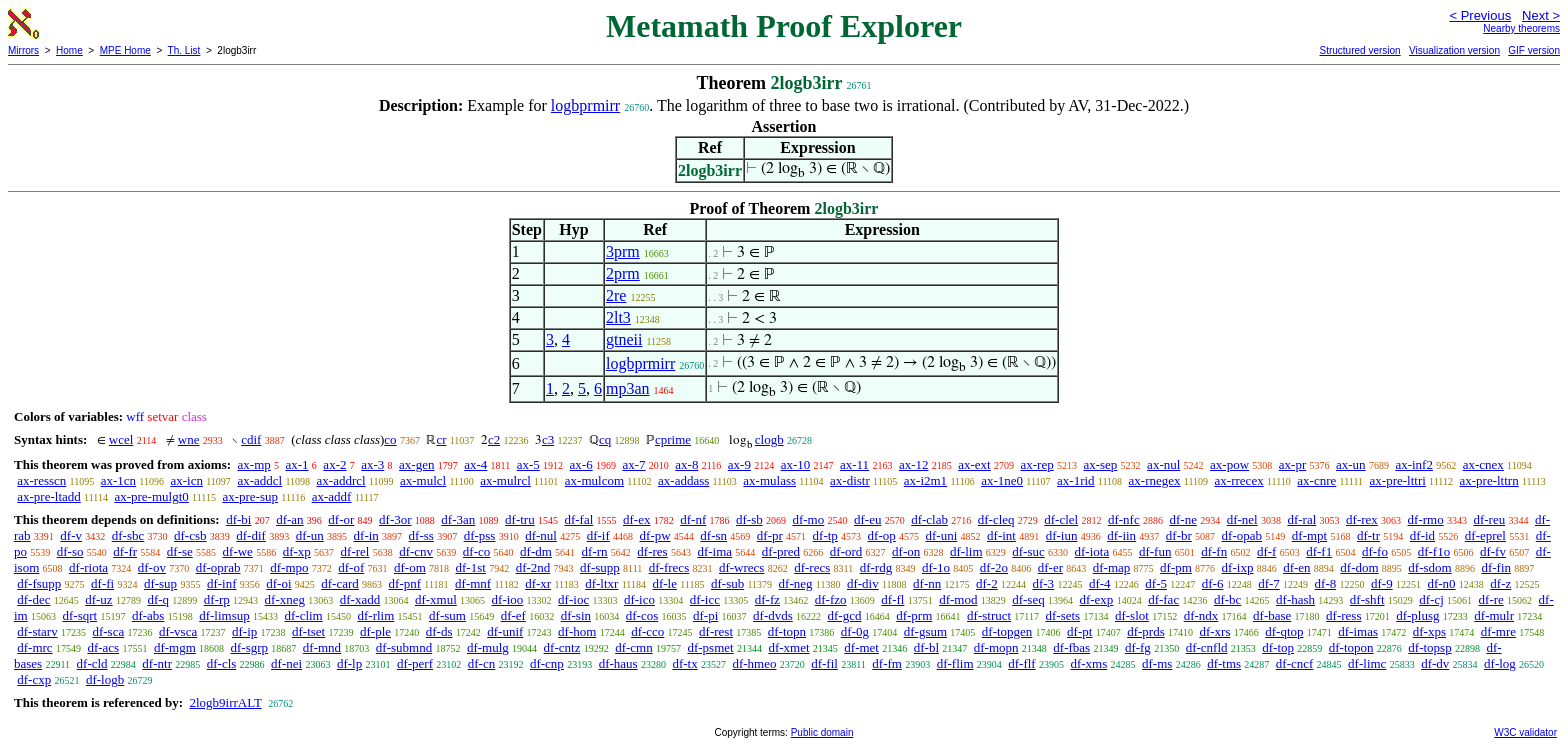  What do you see at coordinates (416, 464) in the screenshot?
I see `ax-gen` at bounding box center [416, 464].